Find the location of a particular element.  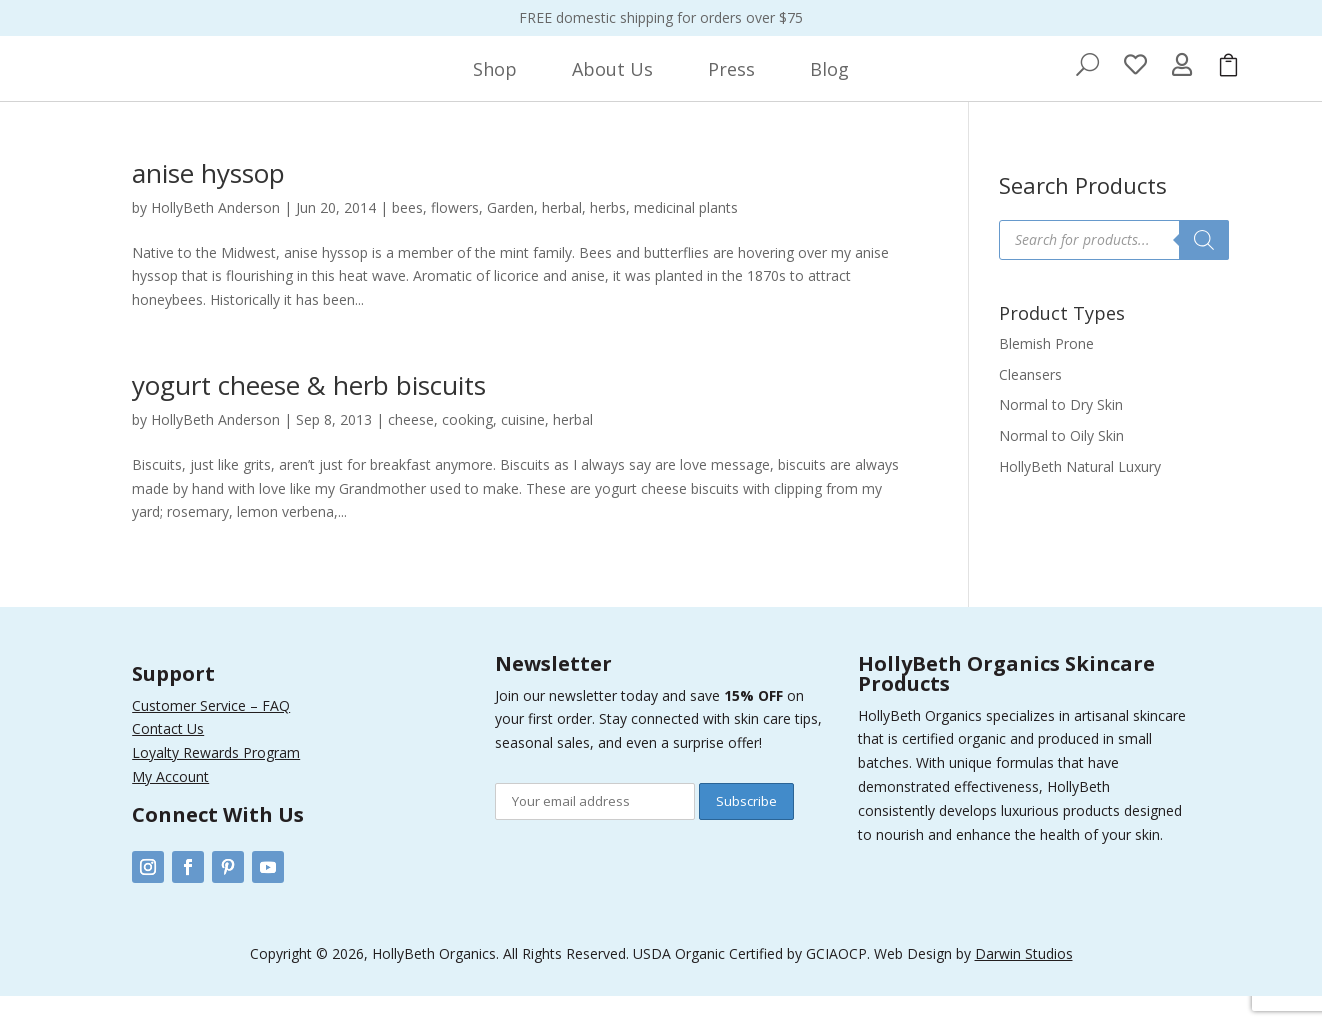

flowers is located at coordinates (455, 236).